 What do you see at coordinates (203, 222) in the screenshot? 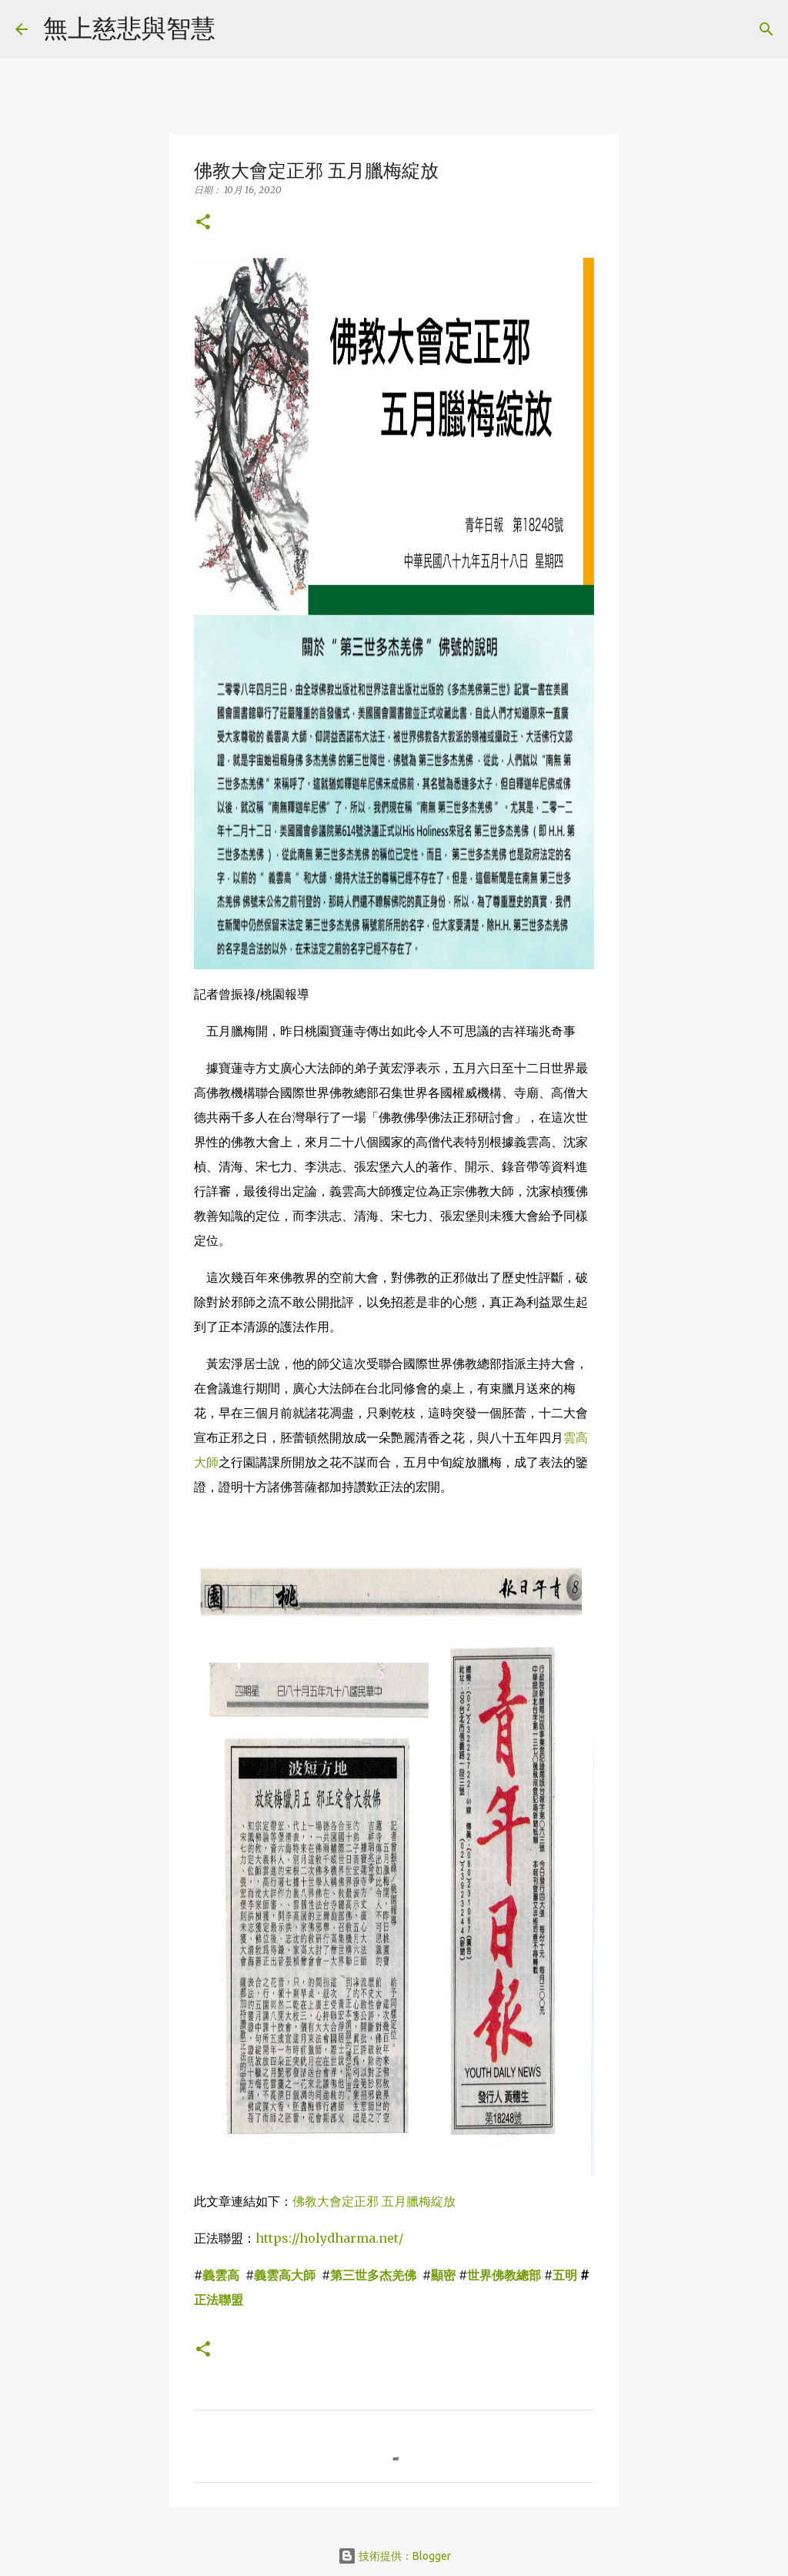
I see `[button]` at bounding box center [203, 222].